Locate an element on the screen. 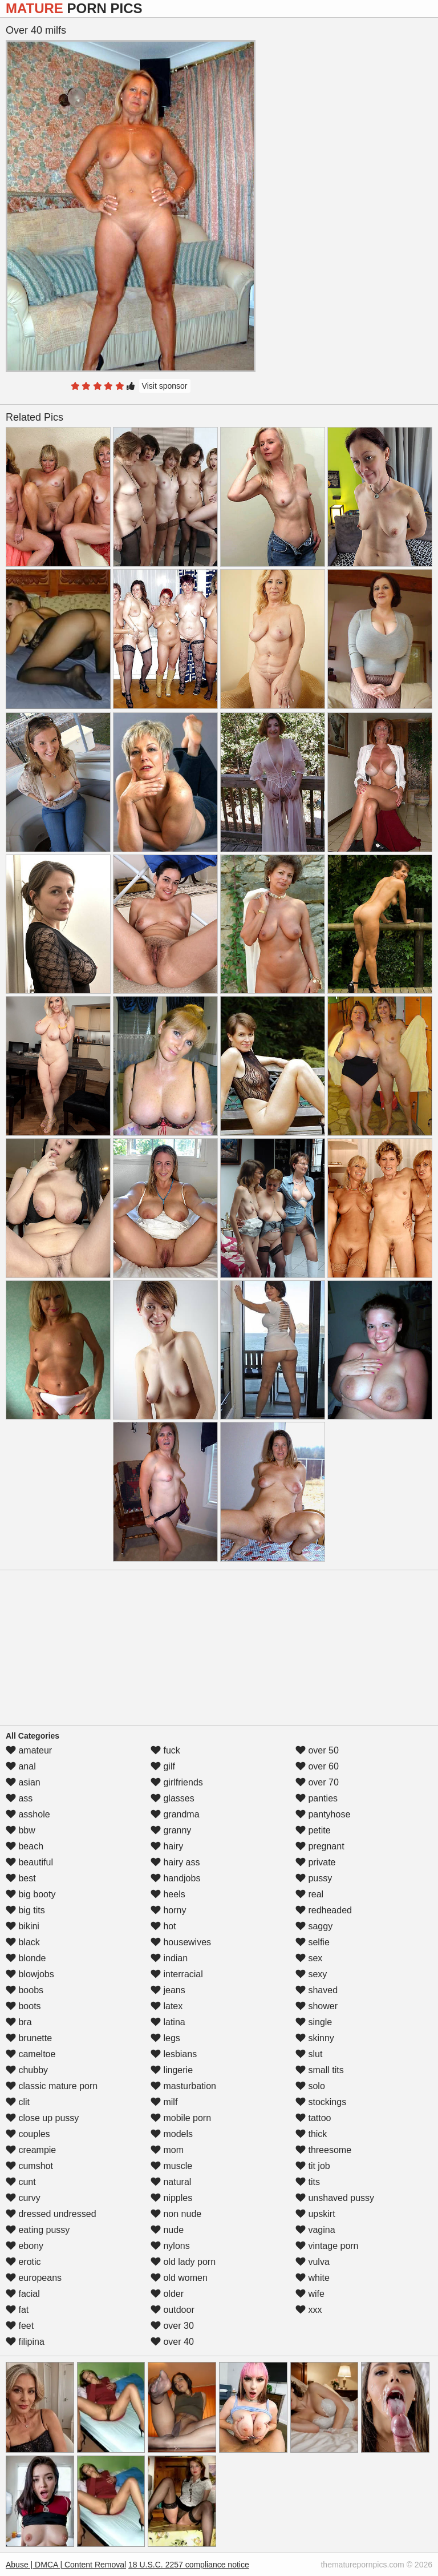  upskirt is located at coordinates (315, 2214).